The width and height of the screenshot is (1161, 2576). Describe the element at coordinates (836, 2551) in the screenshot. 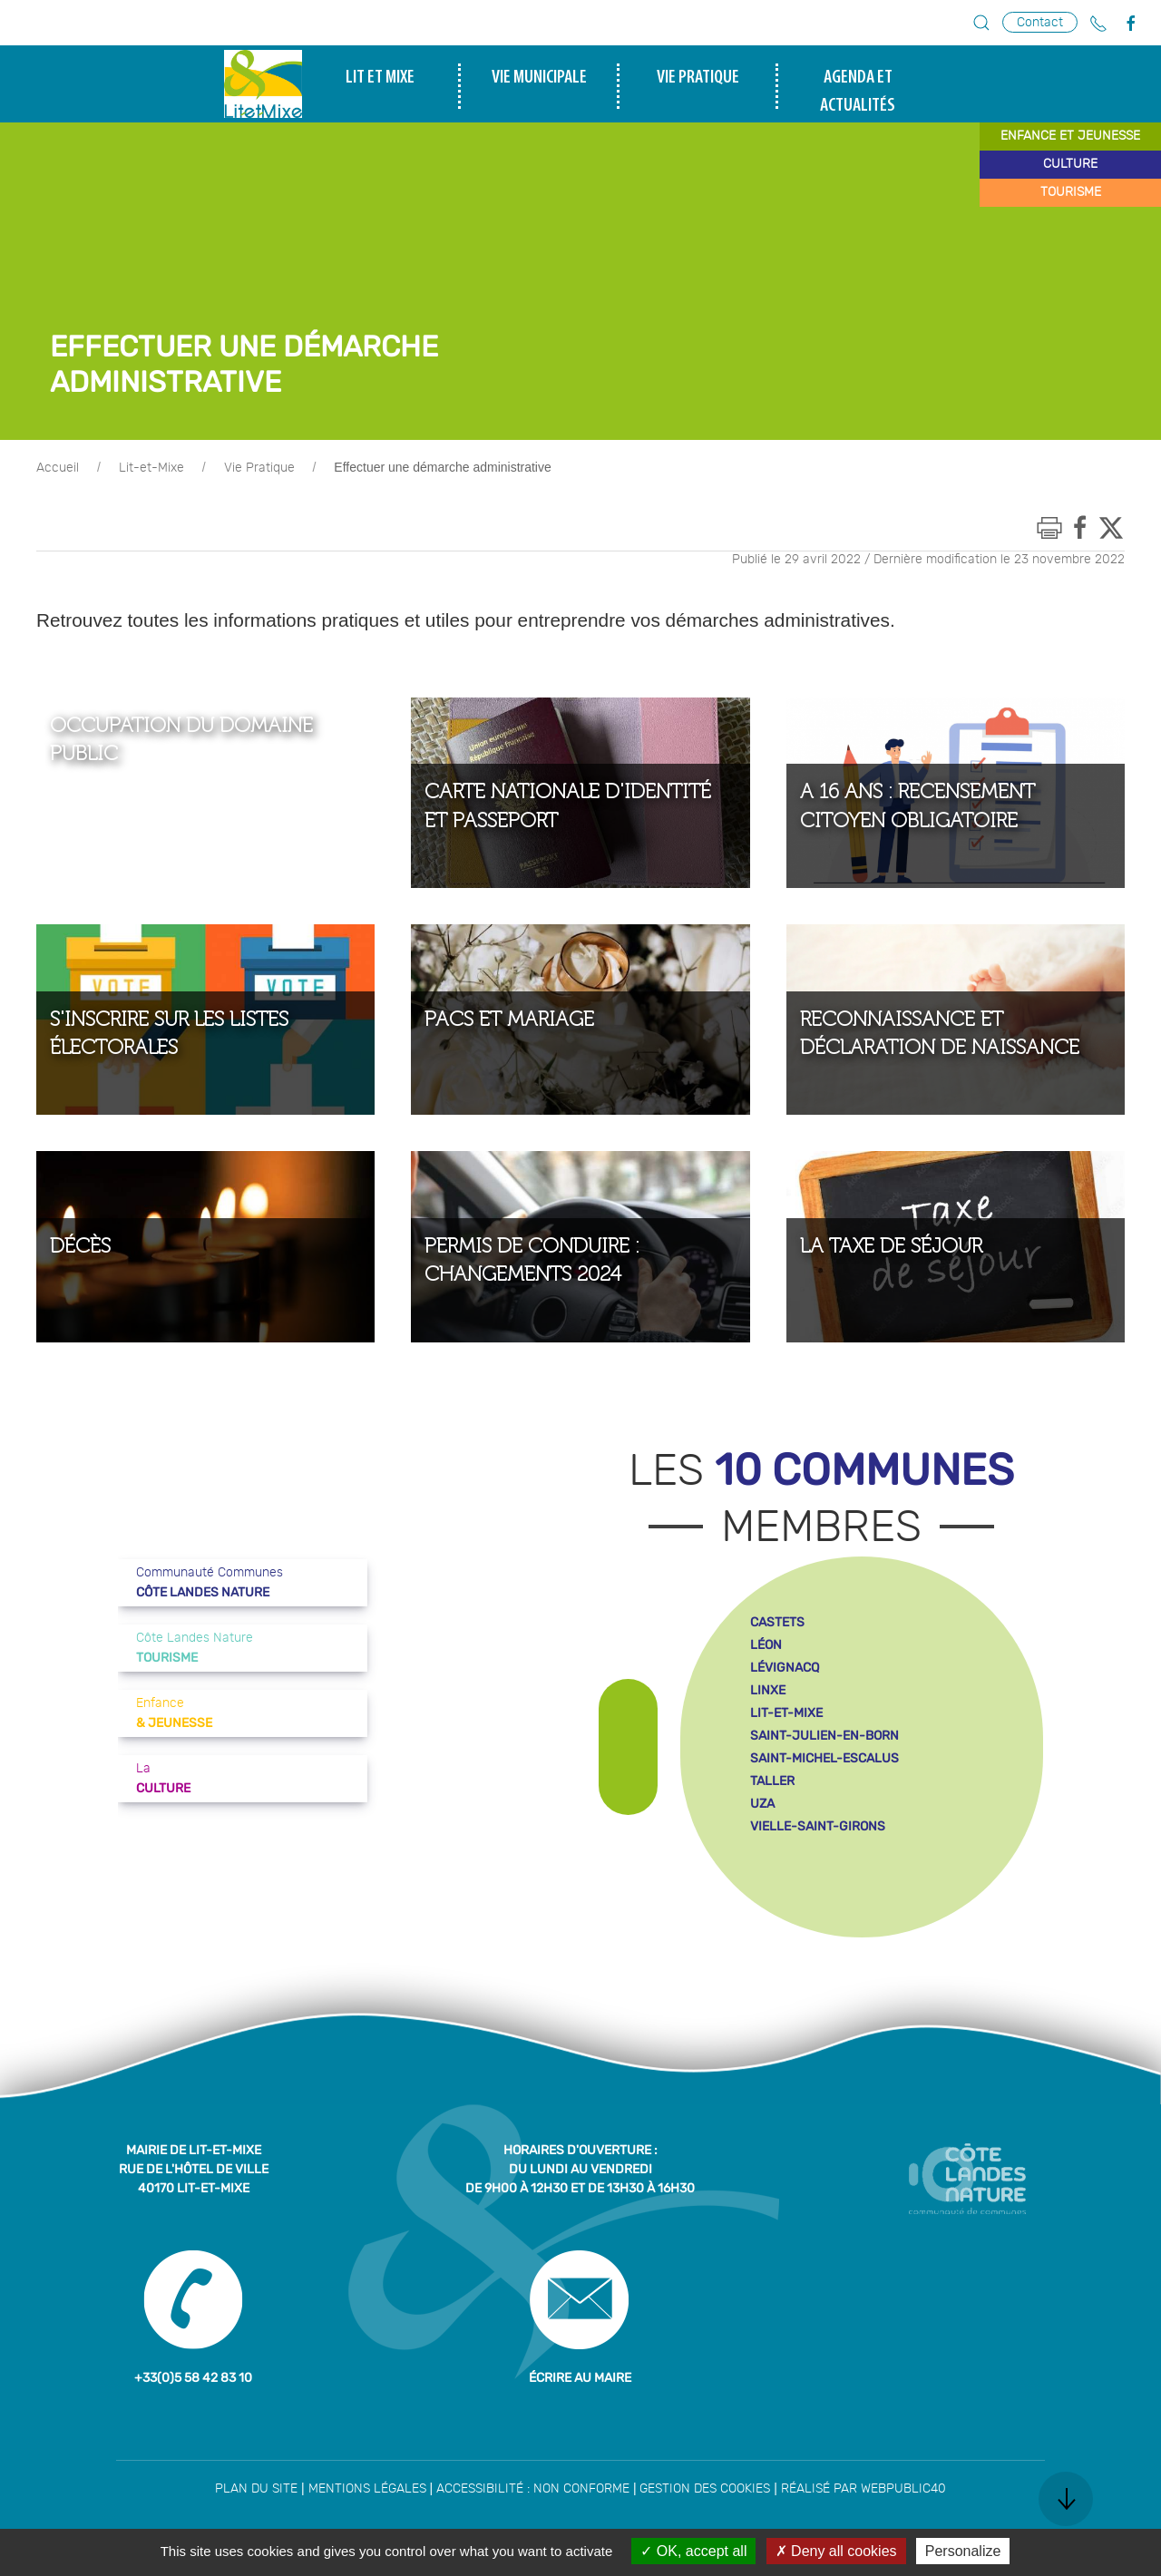

I see `Deny all cookies` at that location.